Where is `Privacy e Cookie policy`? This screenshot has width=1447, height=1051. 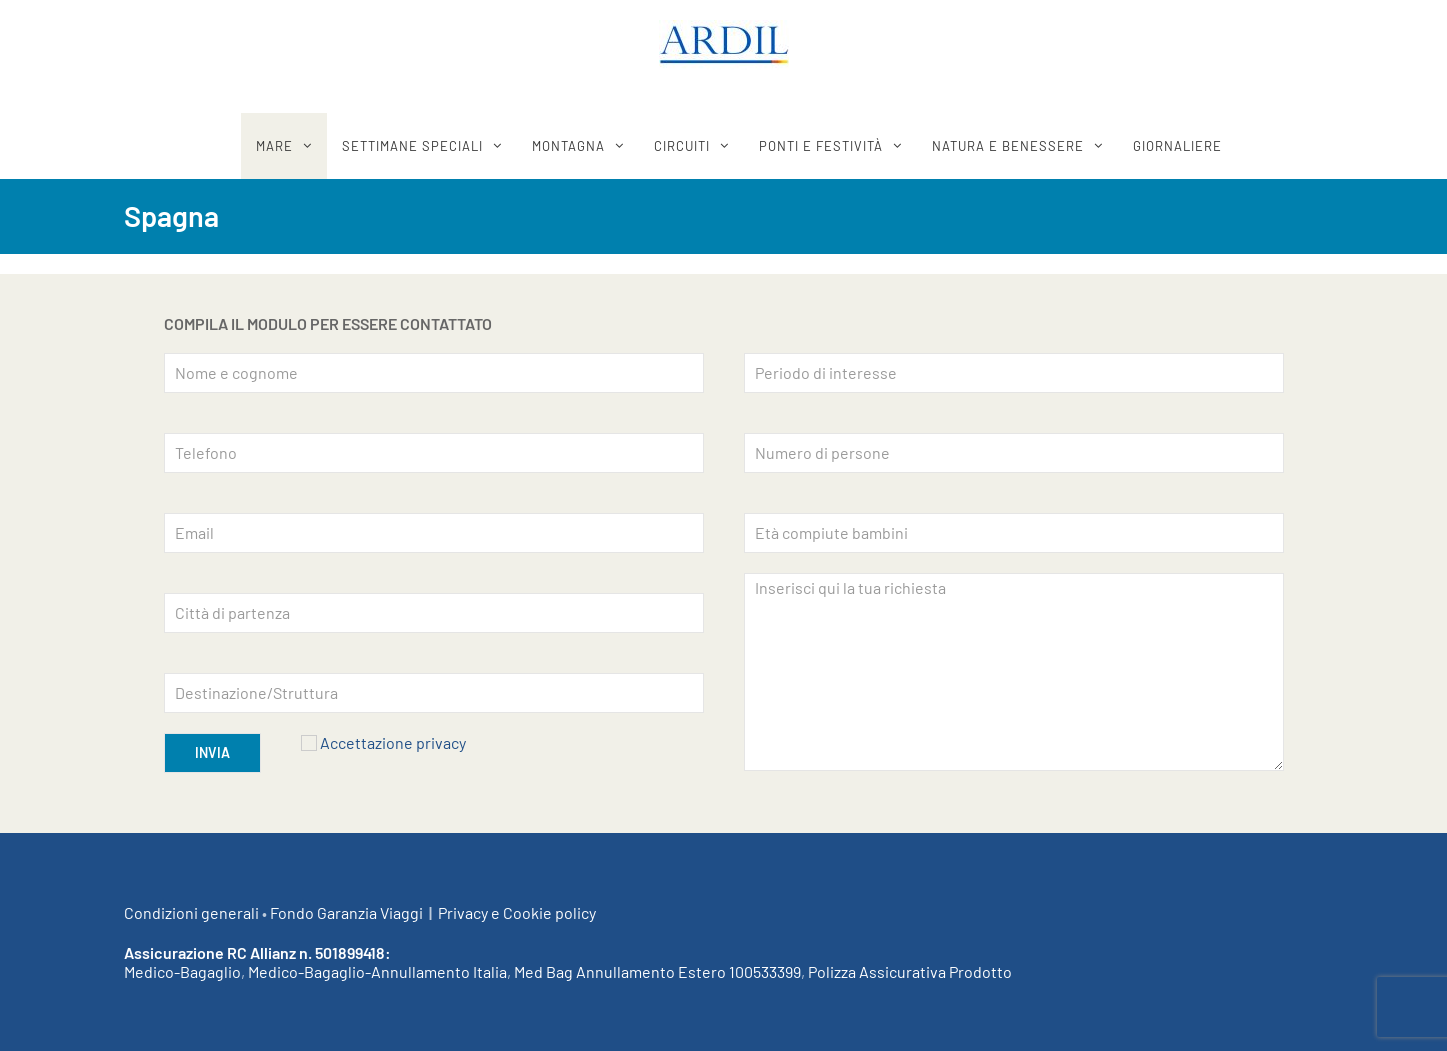 Privacy e Cookie policy is located at coordinates (517, 912).